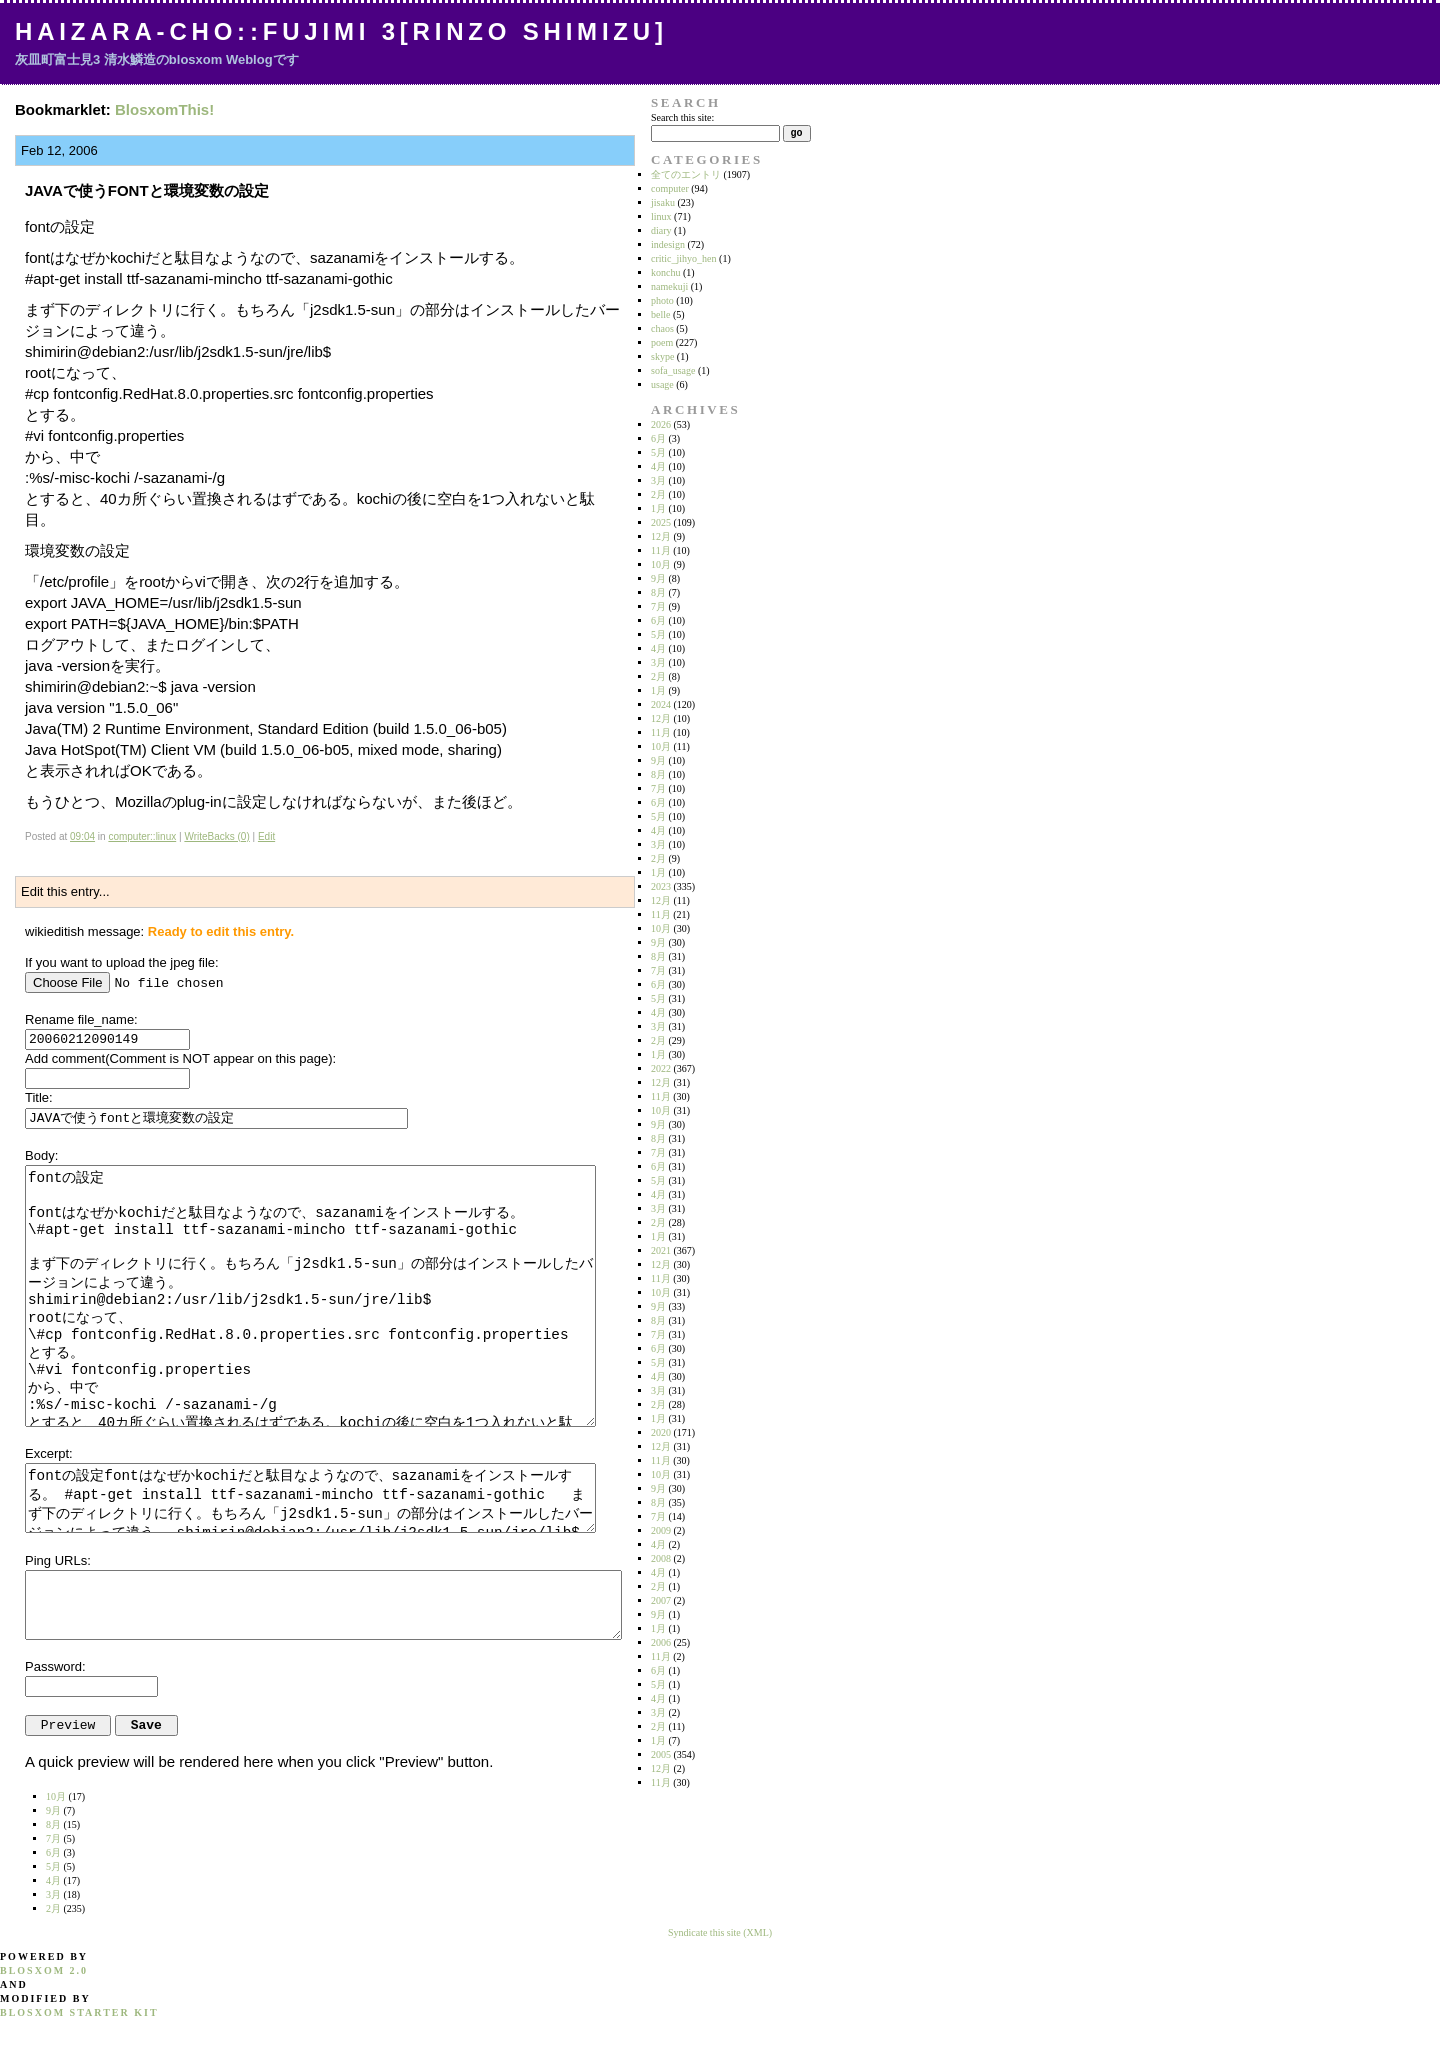  I want to click on WriteBacks (0), so click(216, 836).